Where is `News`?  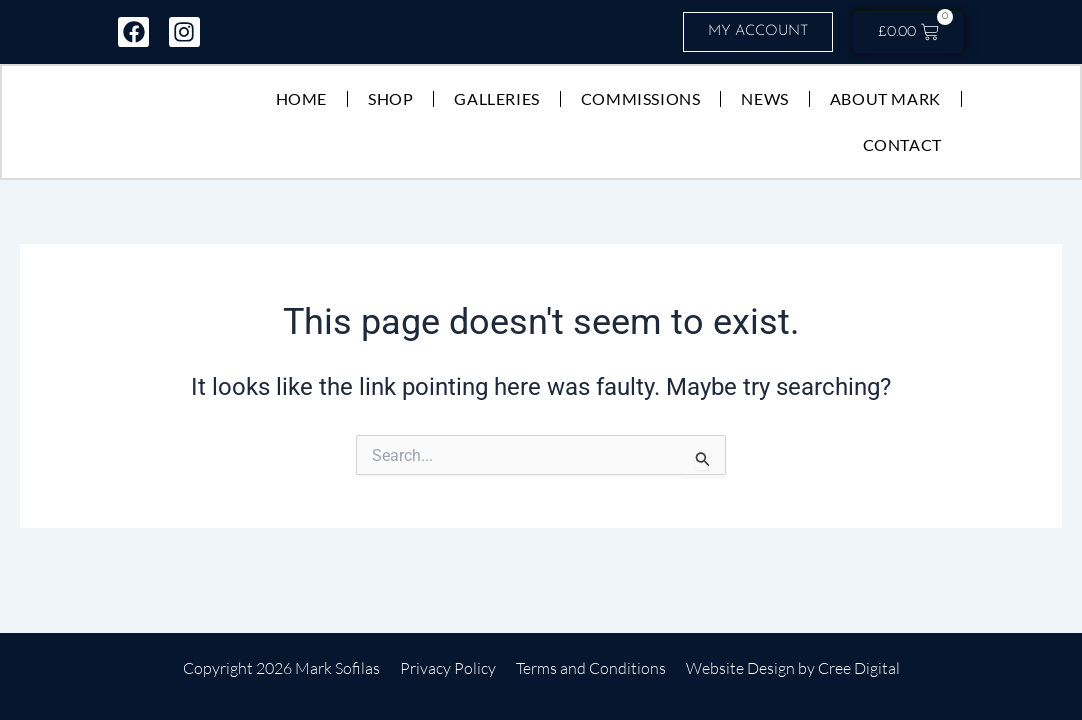
News is located at coordinates (763, 99).